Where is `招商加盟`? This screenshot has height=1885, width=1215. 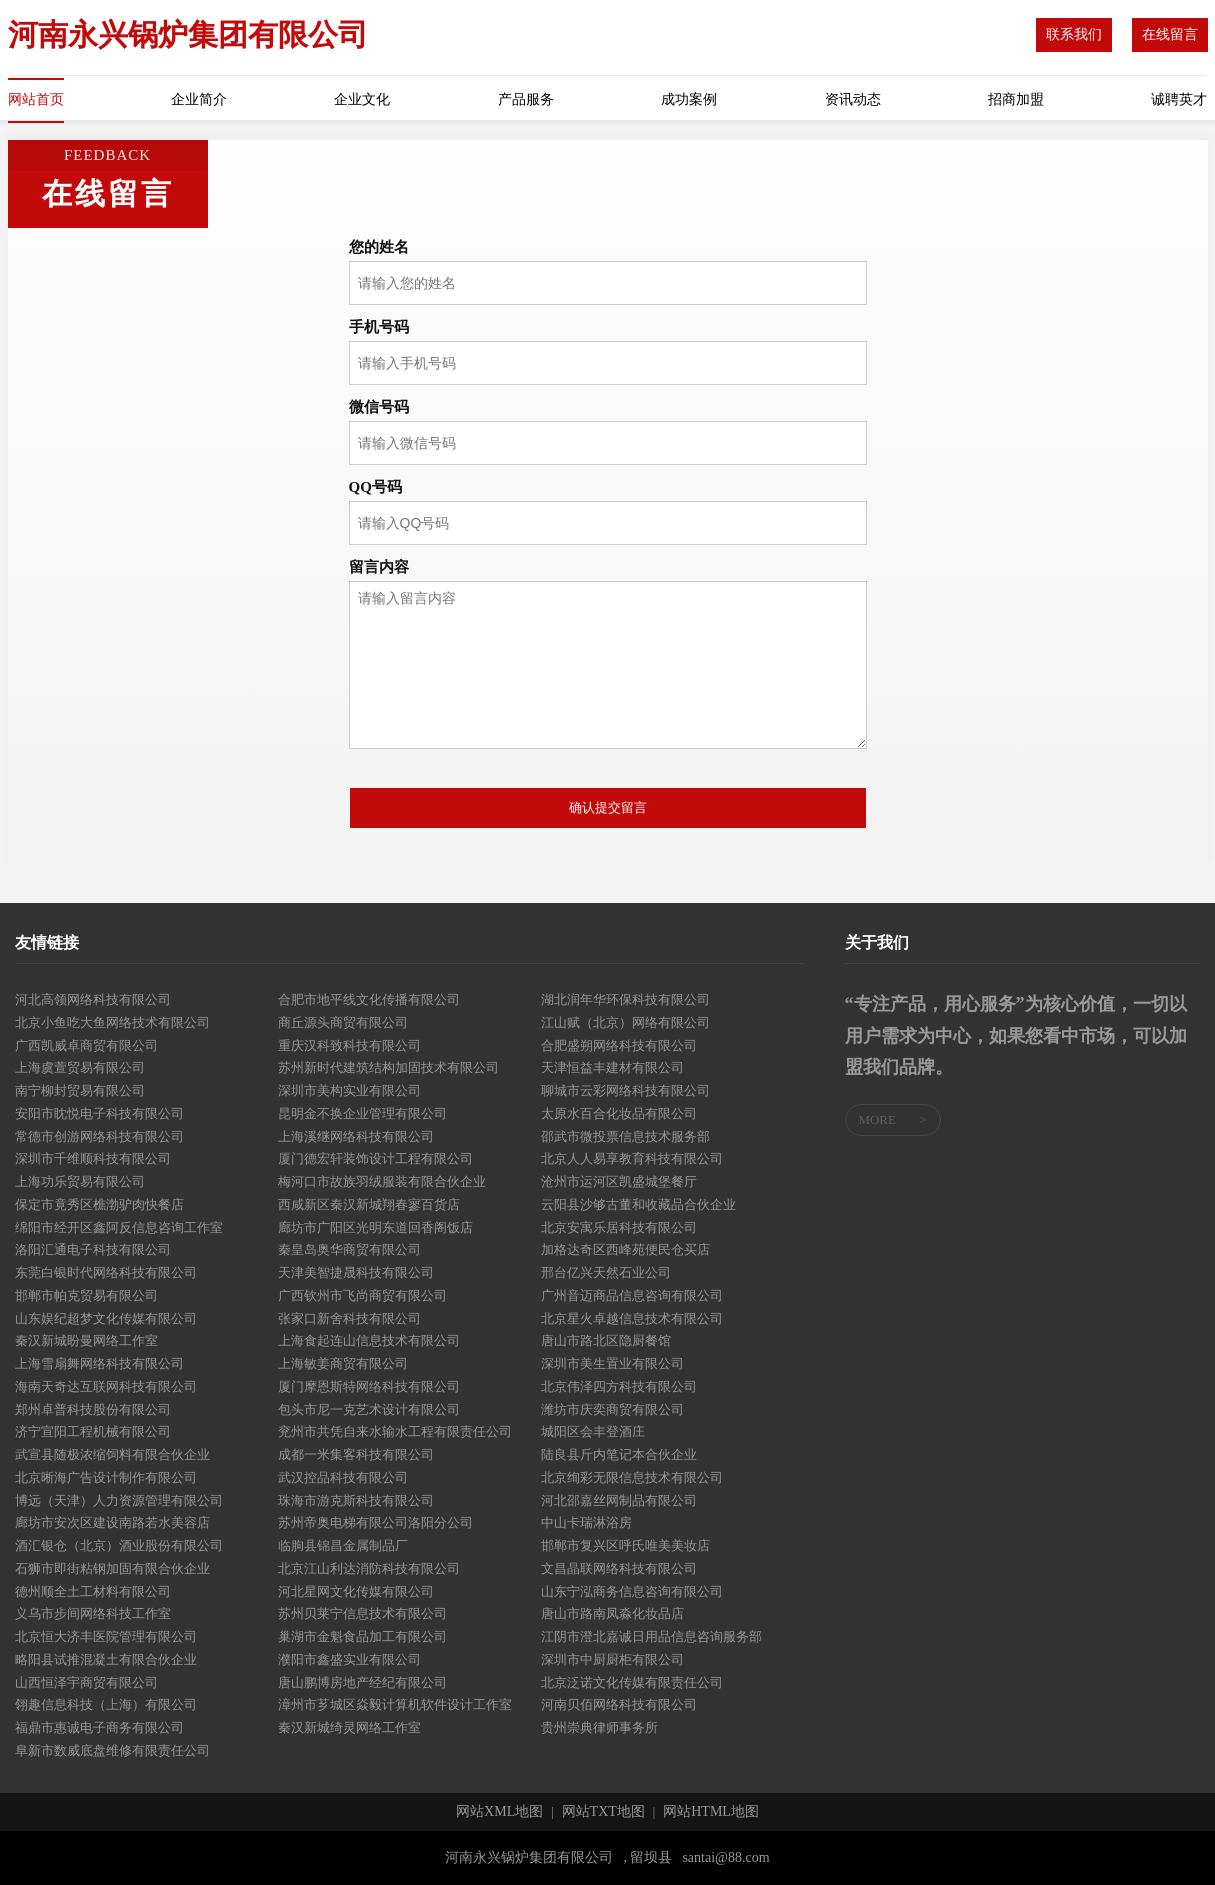
招商加盟 is located at coordinates (1016, 99).